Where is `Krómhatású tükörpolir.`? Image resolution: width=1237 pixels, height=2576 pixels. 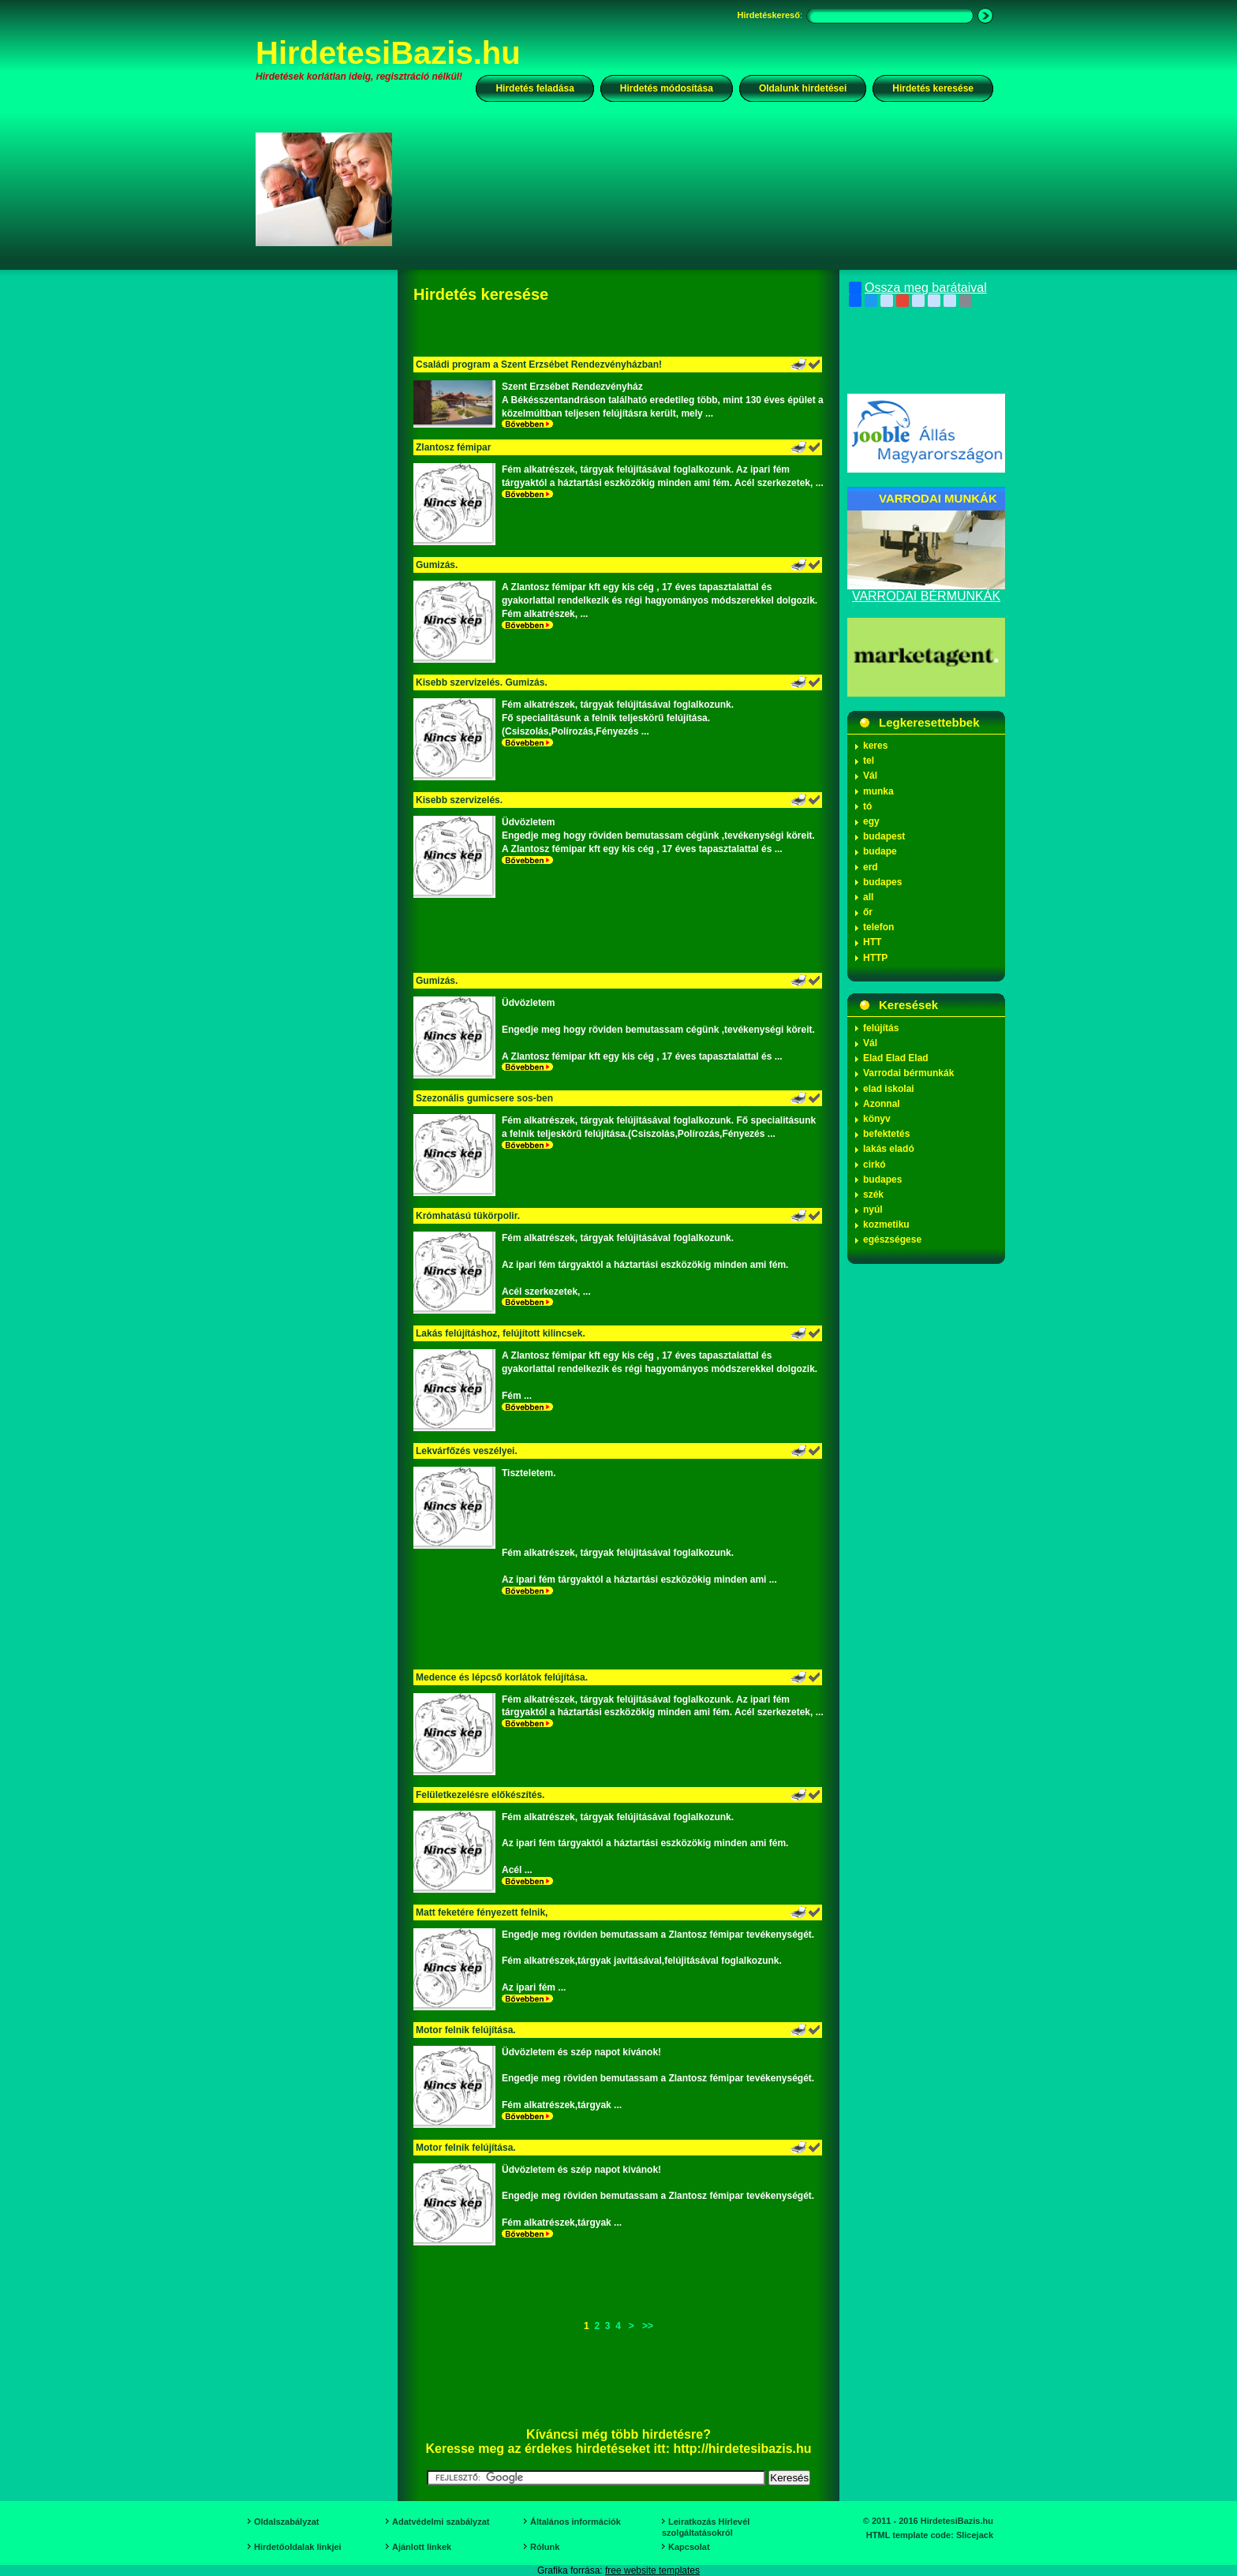
Krómhatású tükörpolir. is located at coordinates (468, 1215).